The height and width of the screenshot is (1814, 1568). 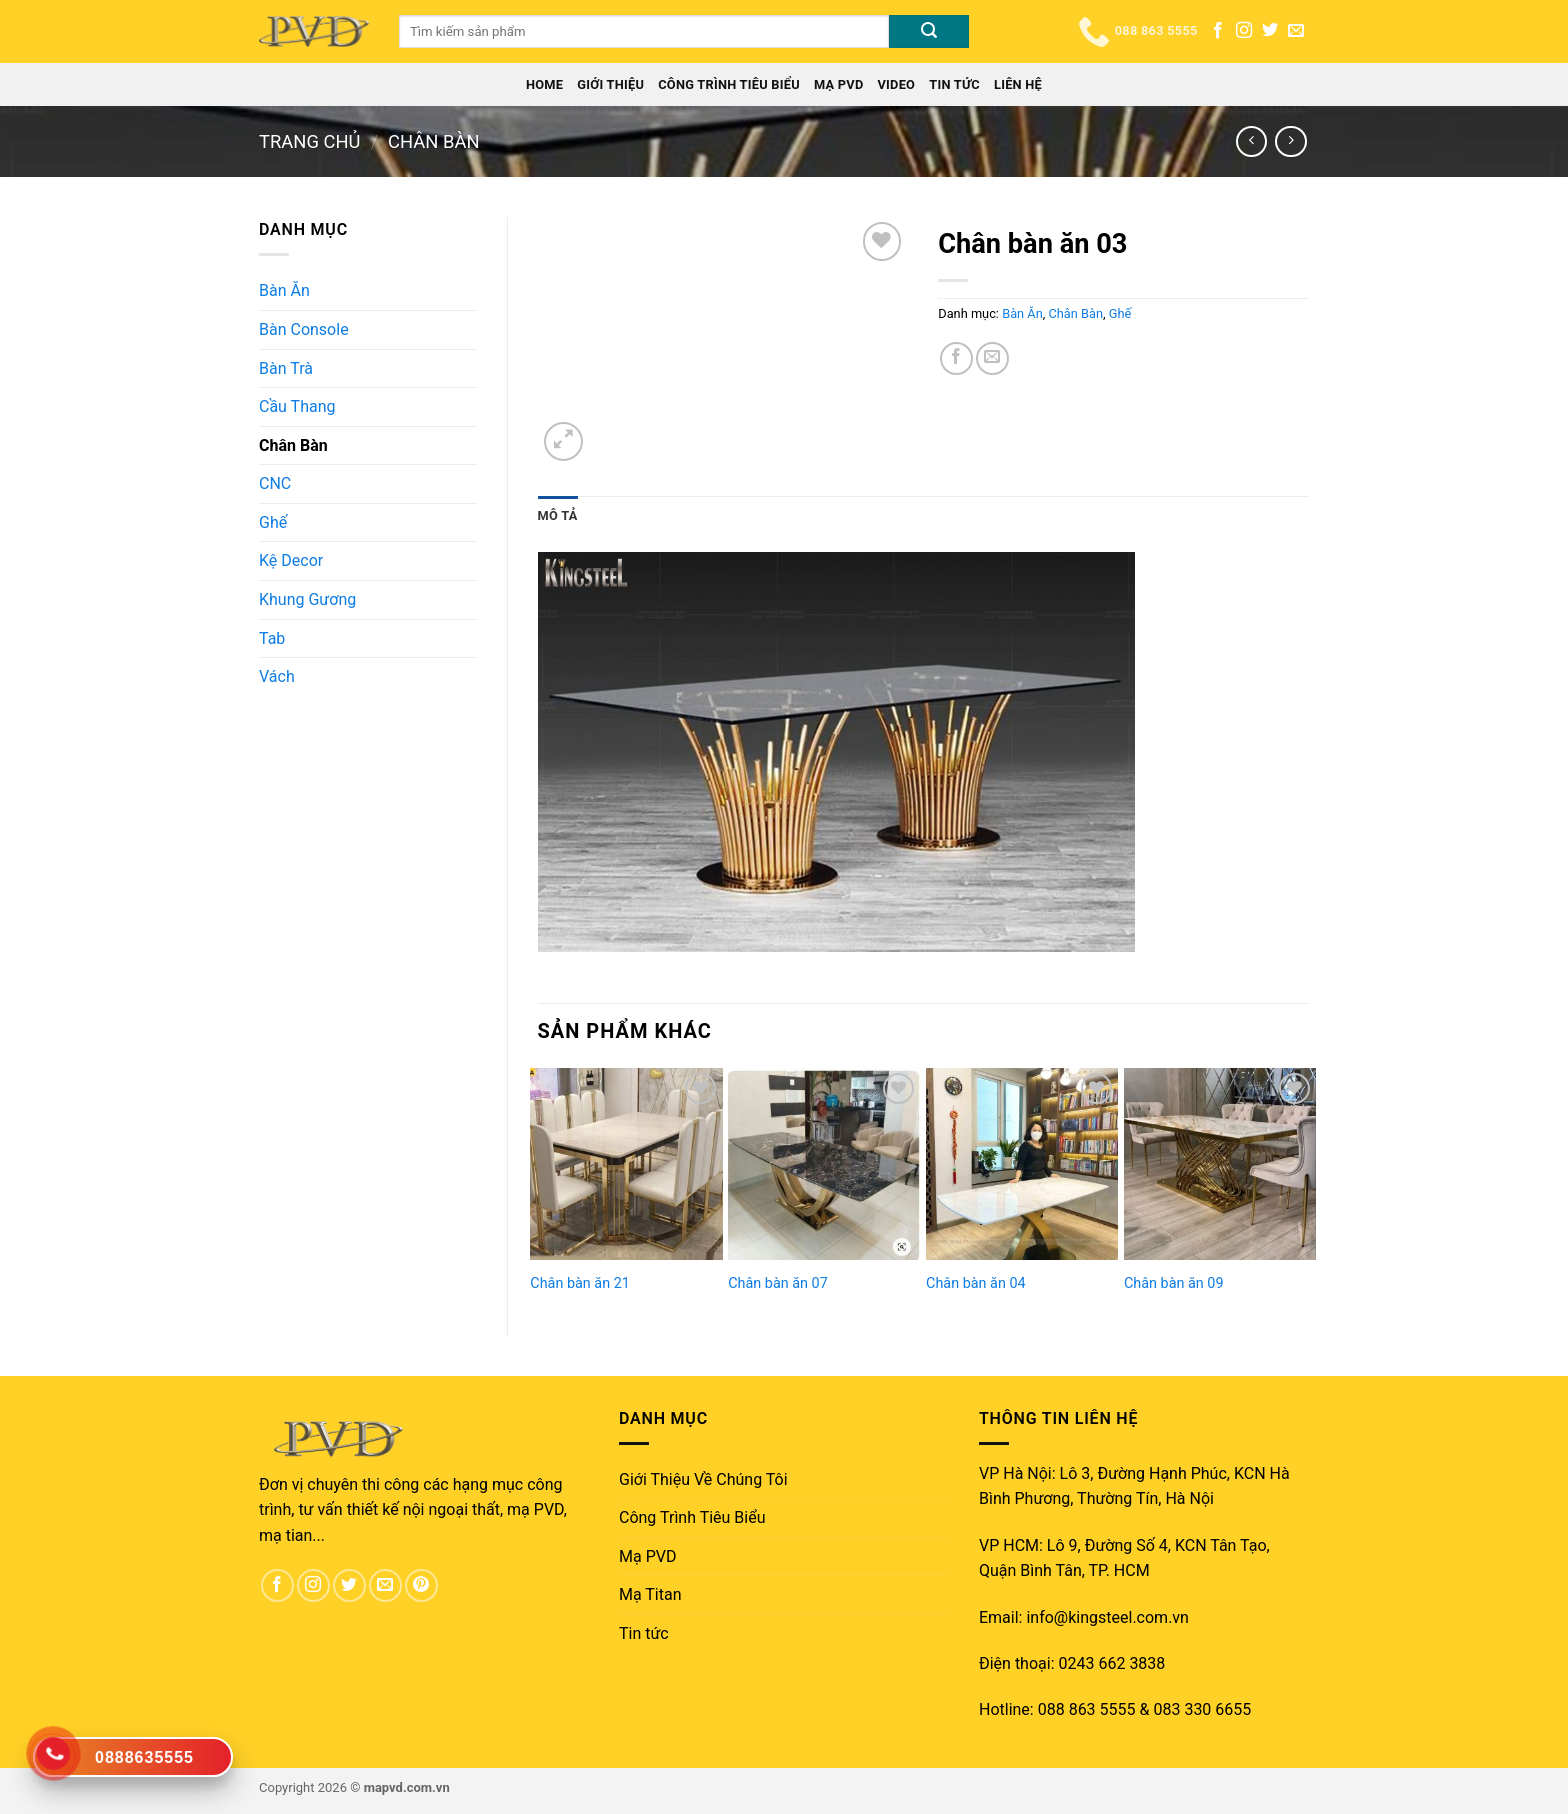 What do you see at coordinates (297, 406) in the screenshot?
I see `Cầu Thang` at bounding box center [297, 406].